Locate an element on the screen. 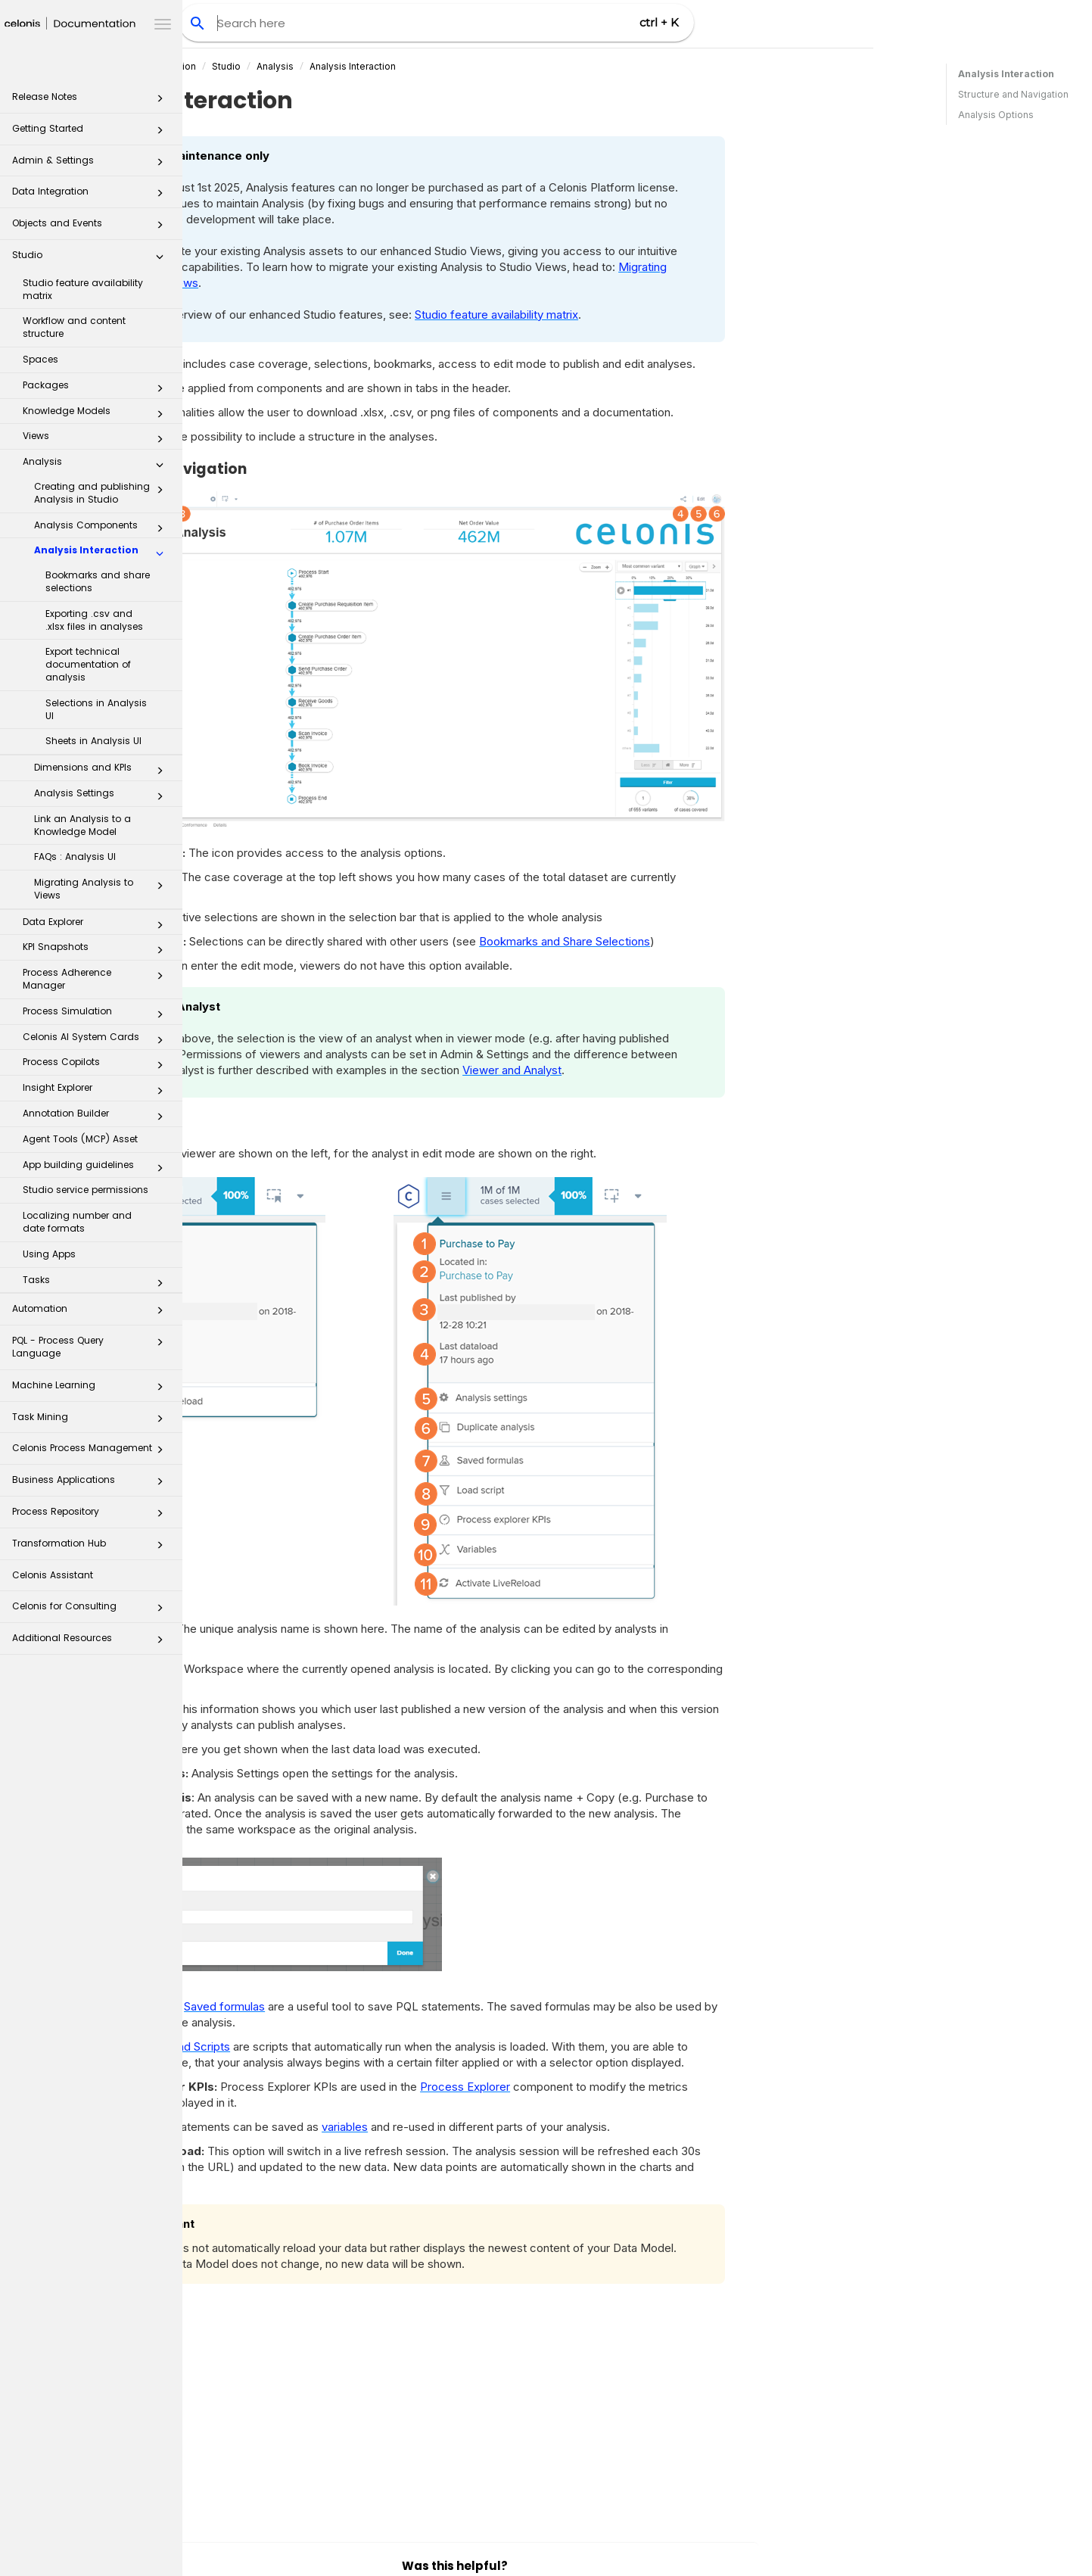  Studio feature availability matrix is located at coordinates (83, 289).